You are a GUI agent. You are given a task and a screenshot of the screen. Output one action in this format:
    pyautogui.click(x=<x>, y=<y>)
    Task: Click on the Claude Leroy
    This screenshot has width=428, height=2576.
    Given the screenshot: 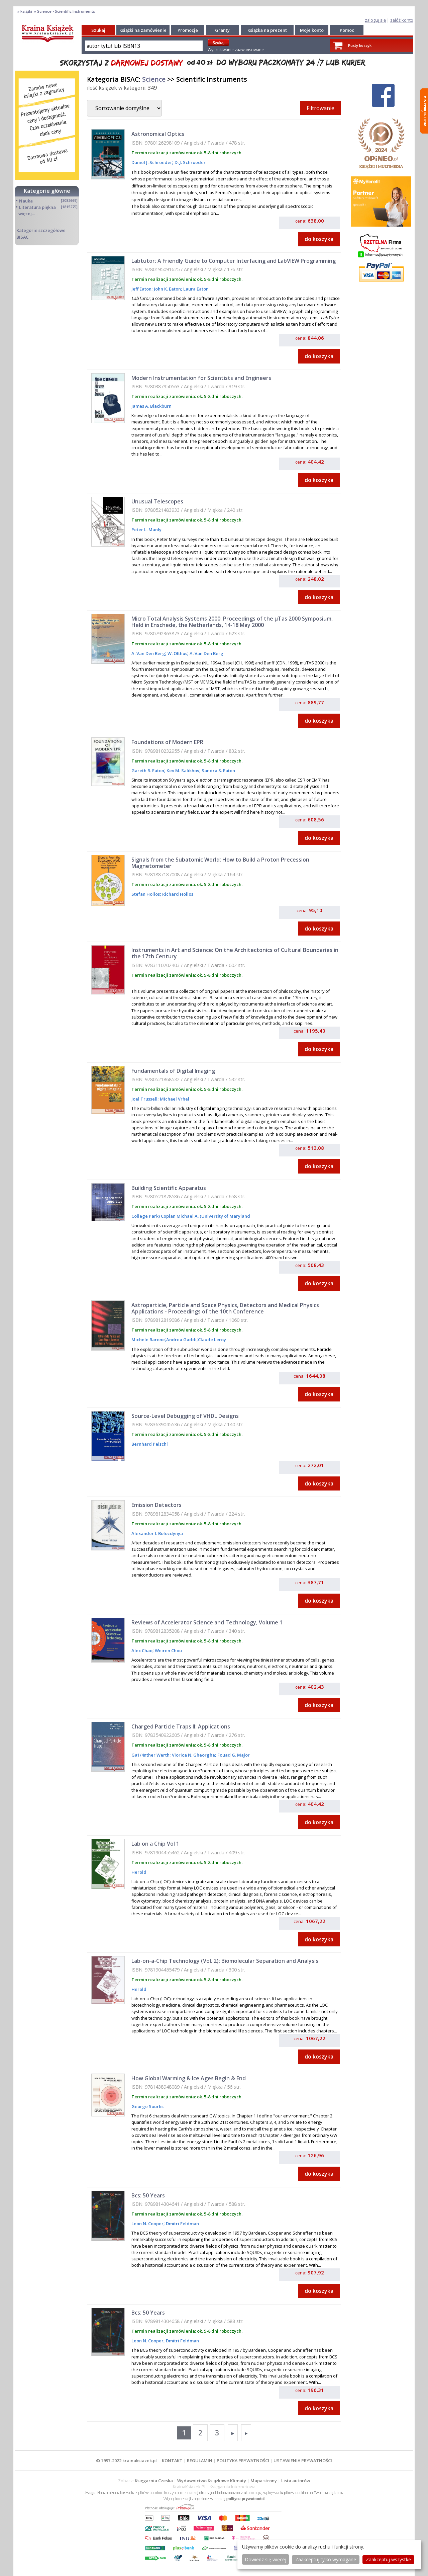 What is the action you would take?
    pyautogui.click(x=212, y=1340)
    